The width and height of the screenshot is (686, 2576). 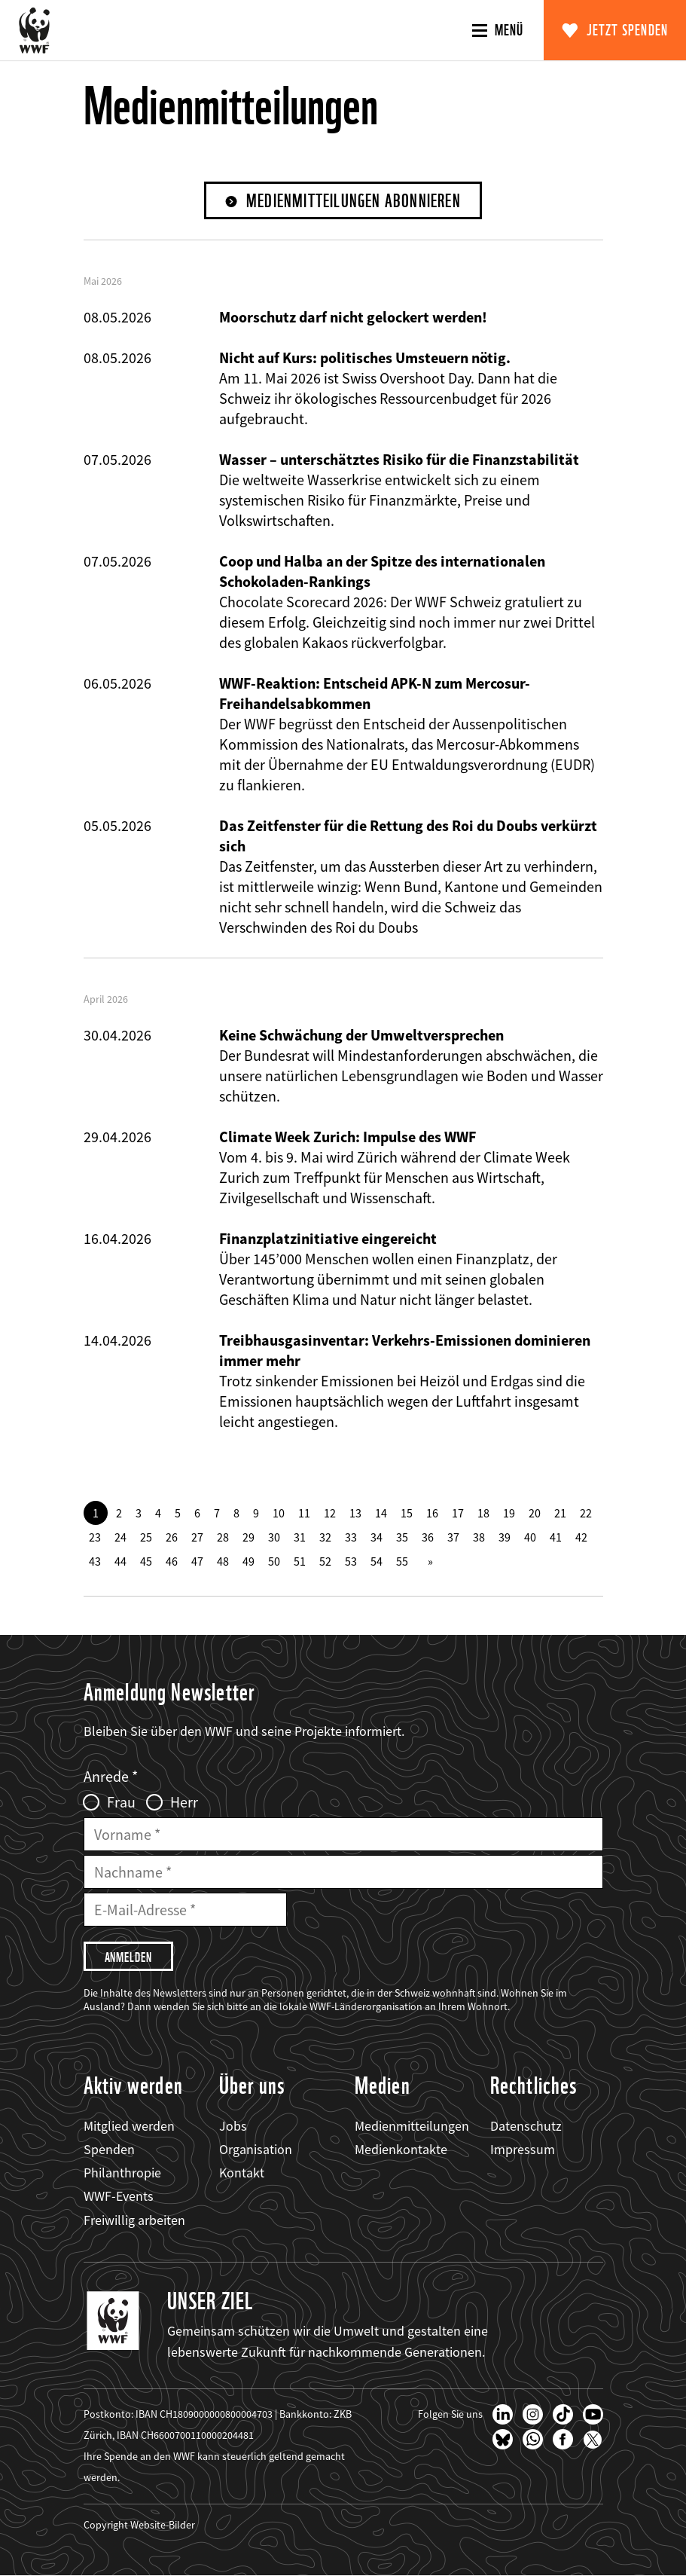 What do you see at coordinates (402, 1537) in the screenshot?
I see `35` at bounding box center [402, 1537].